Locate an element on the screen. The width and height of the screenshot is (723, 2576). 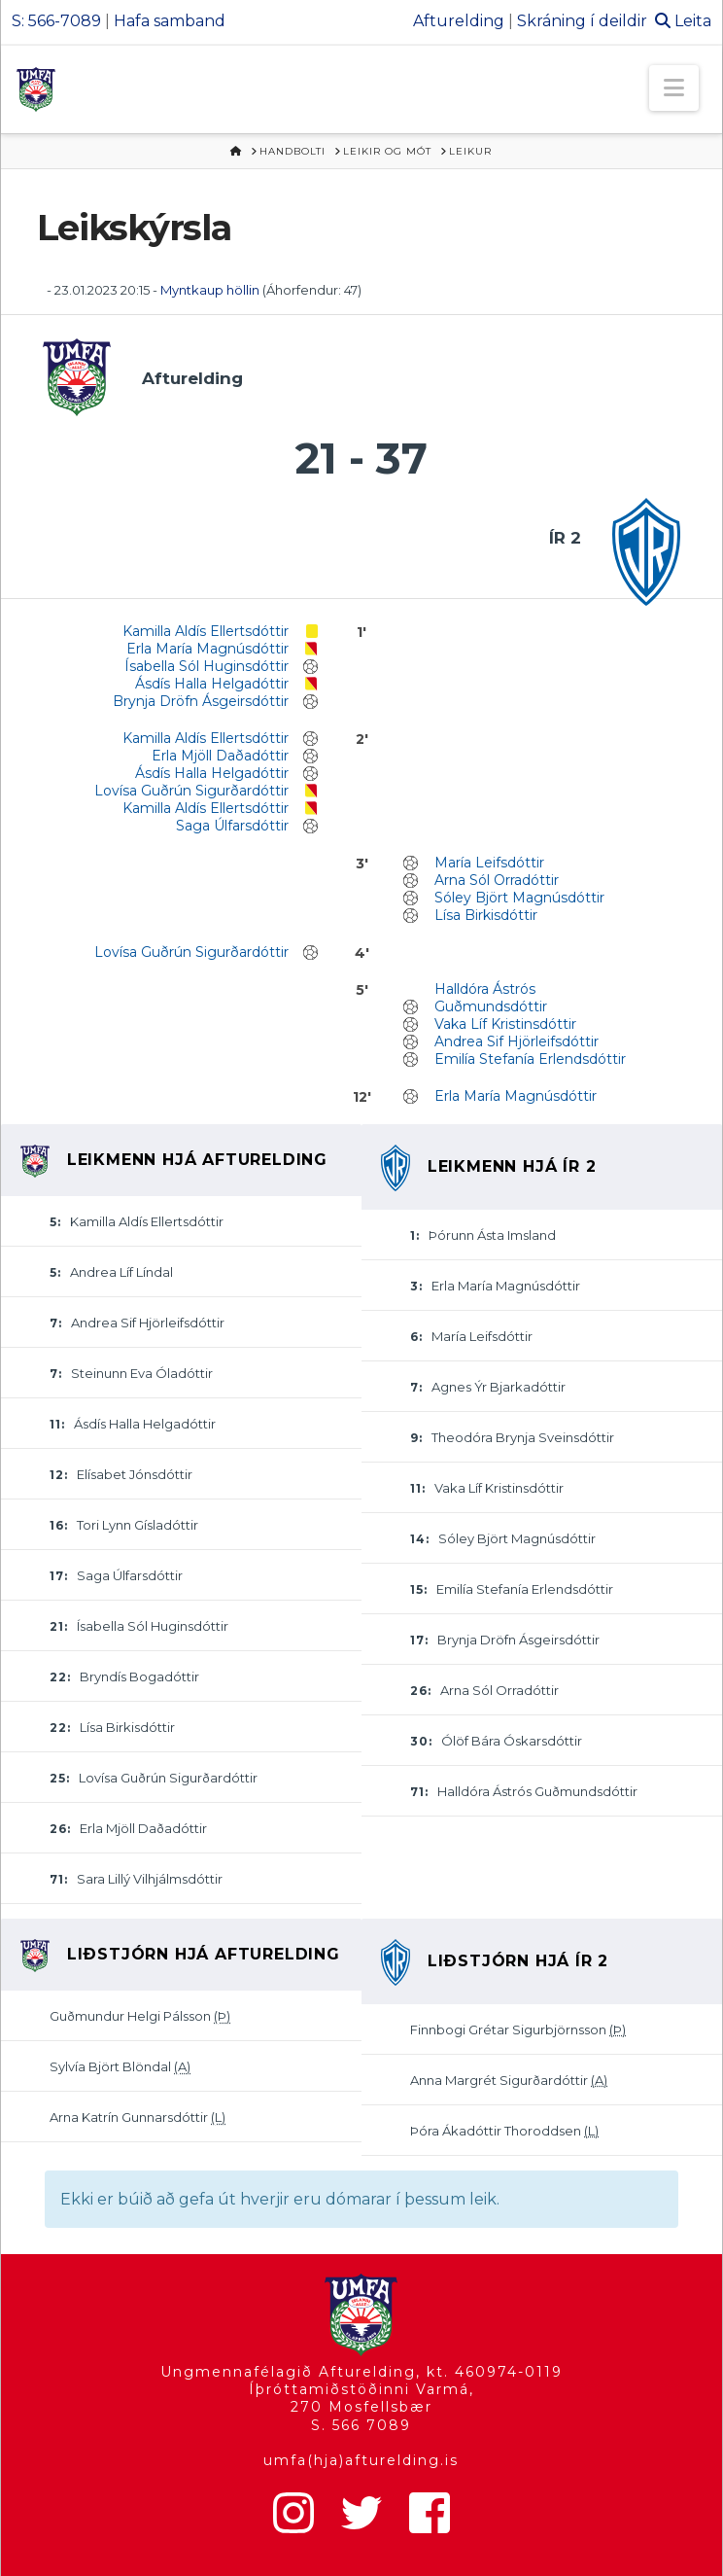
S: 566-7089 is located at coordinates (56, 21).